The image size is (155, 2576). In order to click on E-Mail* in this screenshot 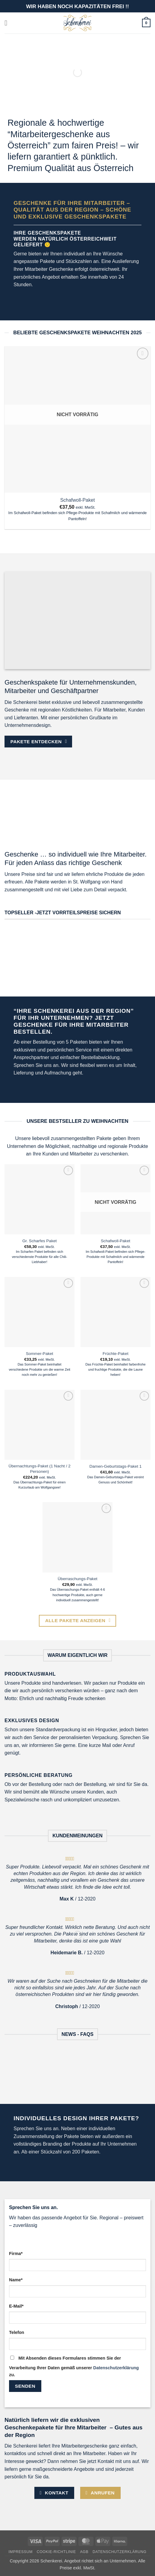, I will do `click(16, 2306)`.